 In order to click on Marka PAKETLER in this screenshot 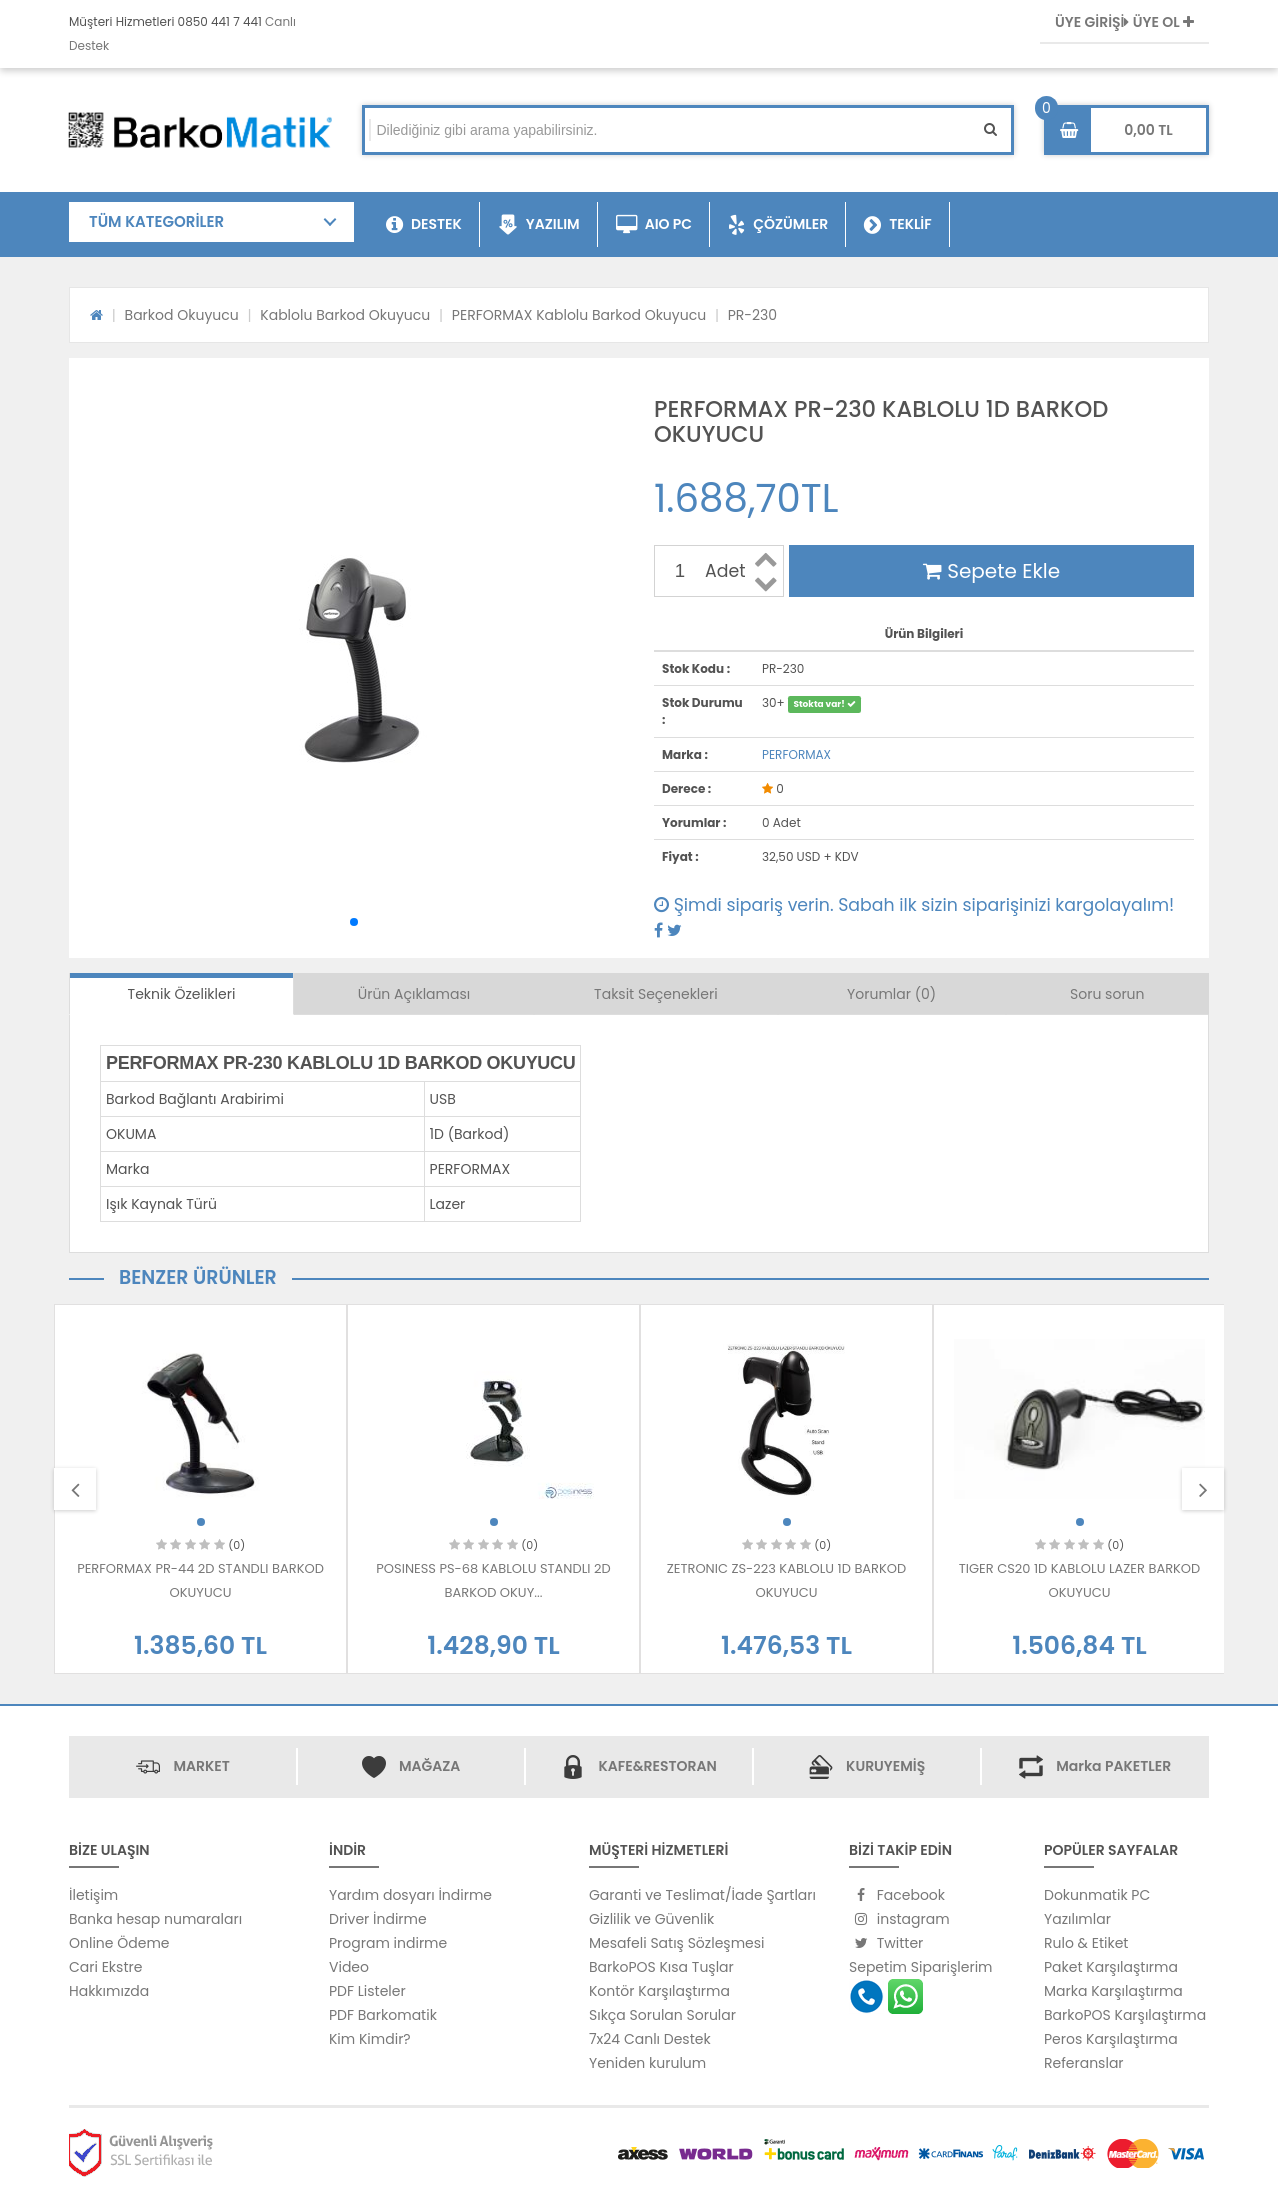, I will do `click(1113, 1766)`.